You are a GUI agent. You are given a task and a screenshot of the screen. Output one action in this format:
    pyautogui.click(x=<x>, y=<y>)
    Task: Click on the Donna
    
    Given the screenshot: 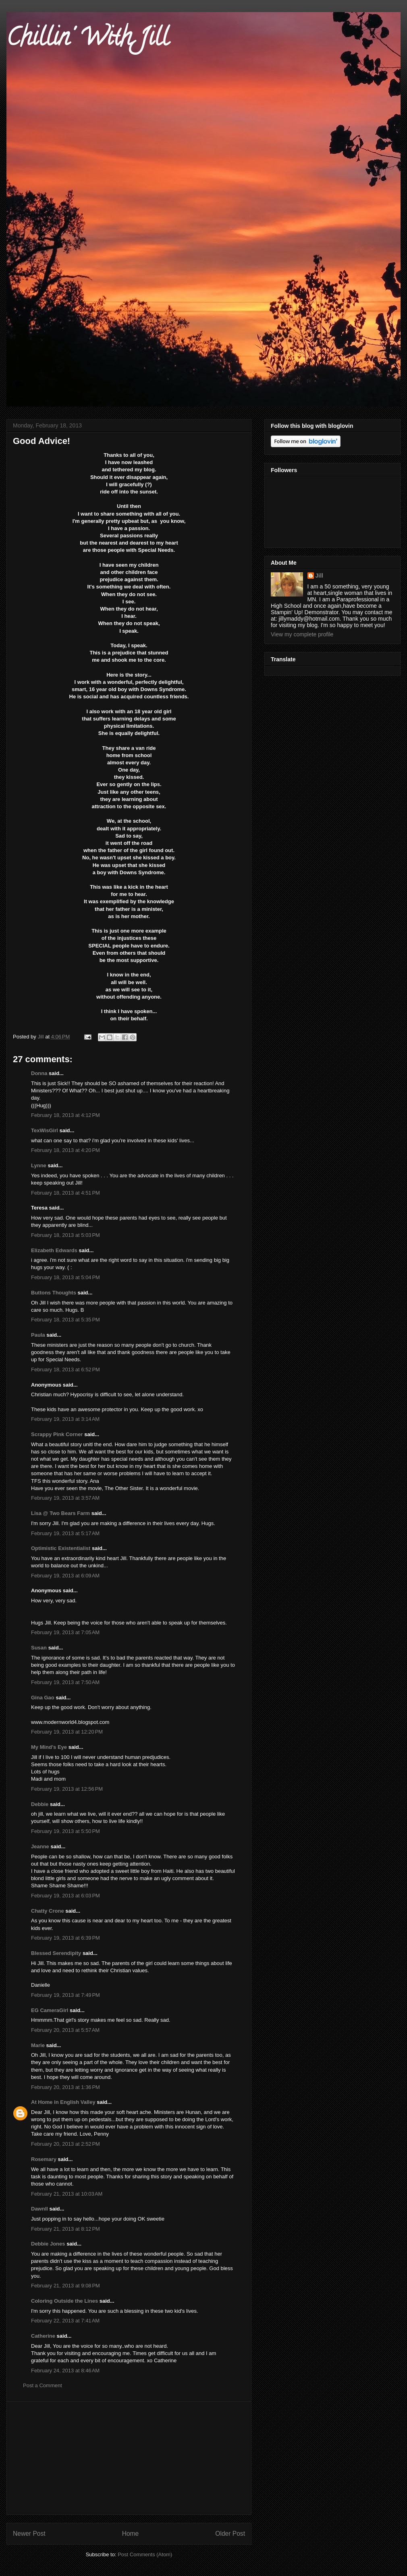 What is the action you would take?
    pyautogui.click(x=39, y=1073)
    